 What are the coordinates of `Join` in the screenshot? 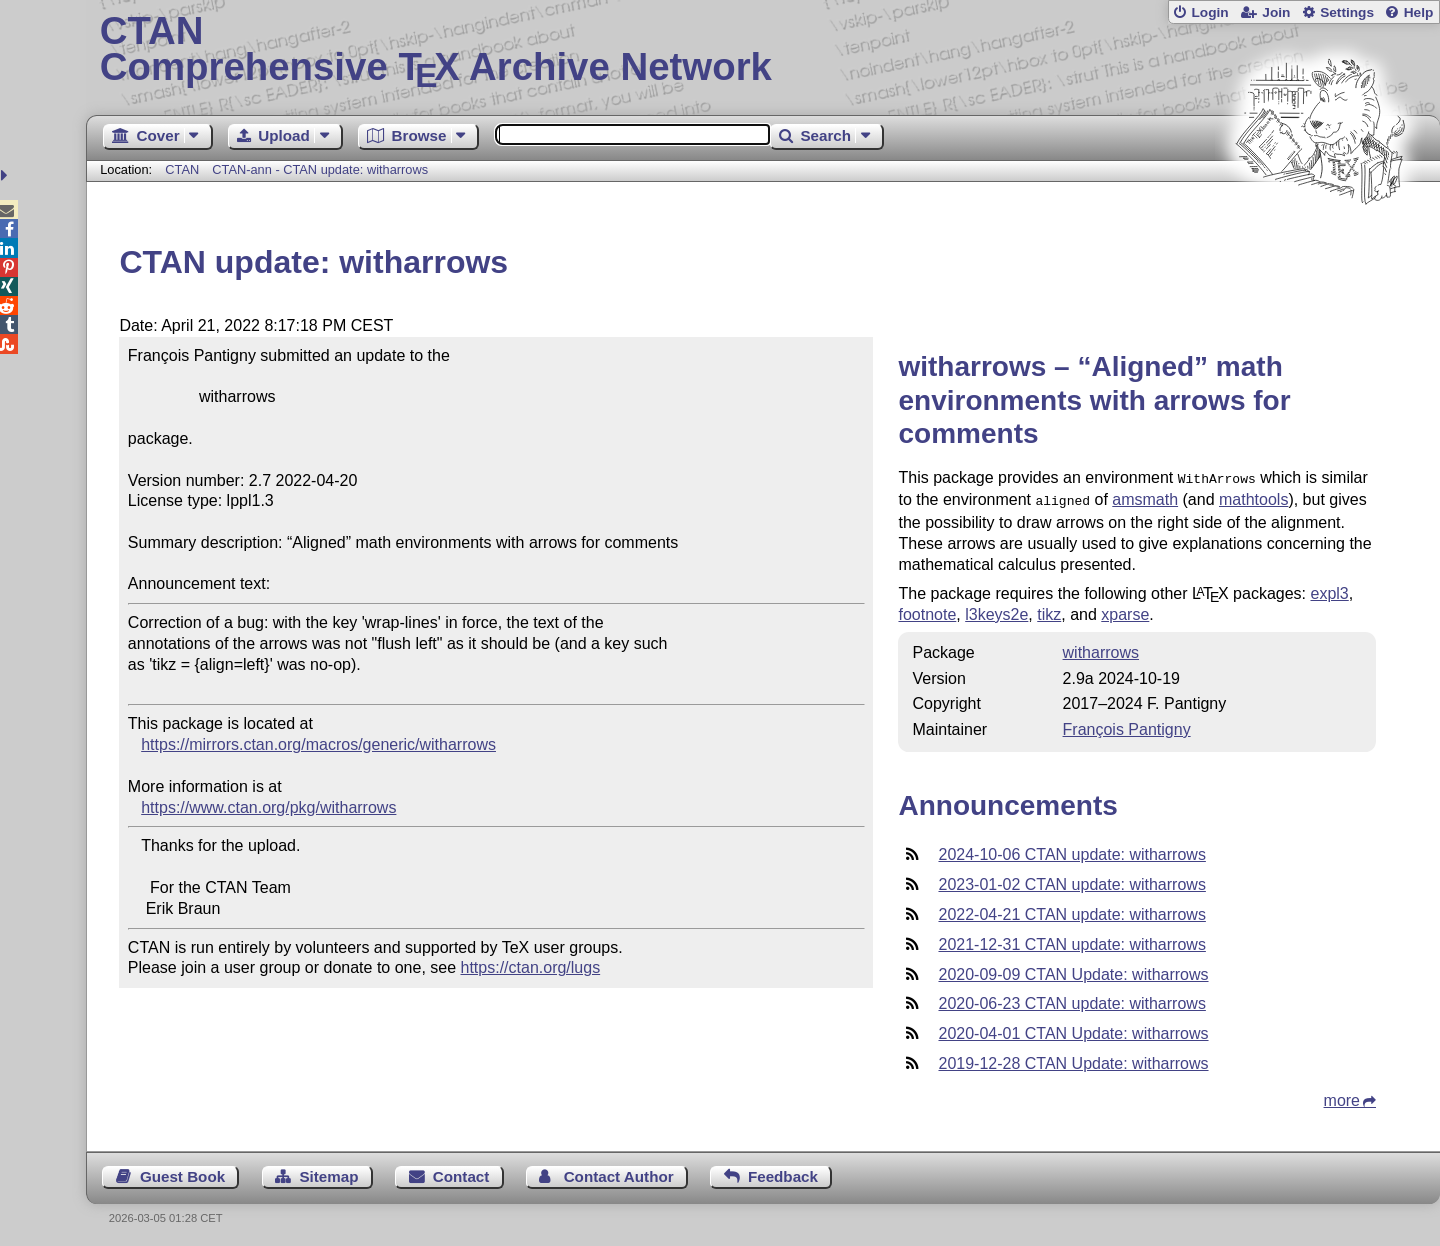 It's located at (1276, 12).